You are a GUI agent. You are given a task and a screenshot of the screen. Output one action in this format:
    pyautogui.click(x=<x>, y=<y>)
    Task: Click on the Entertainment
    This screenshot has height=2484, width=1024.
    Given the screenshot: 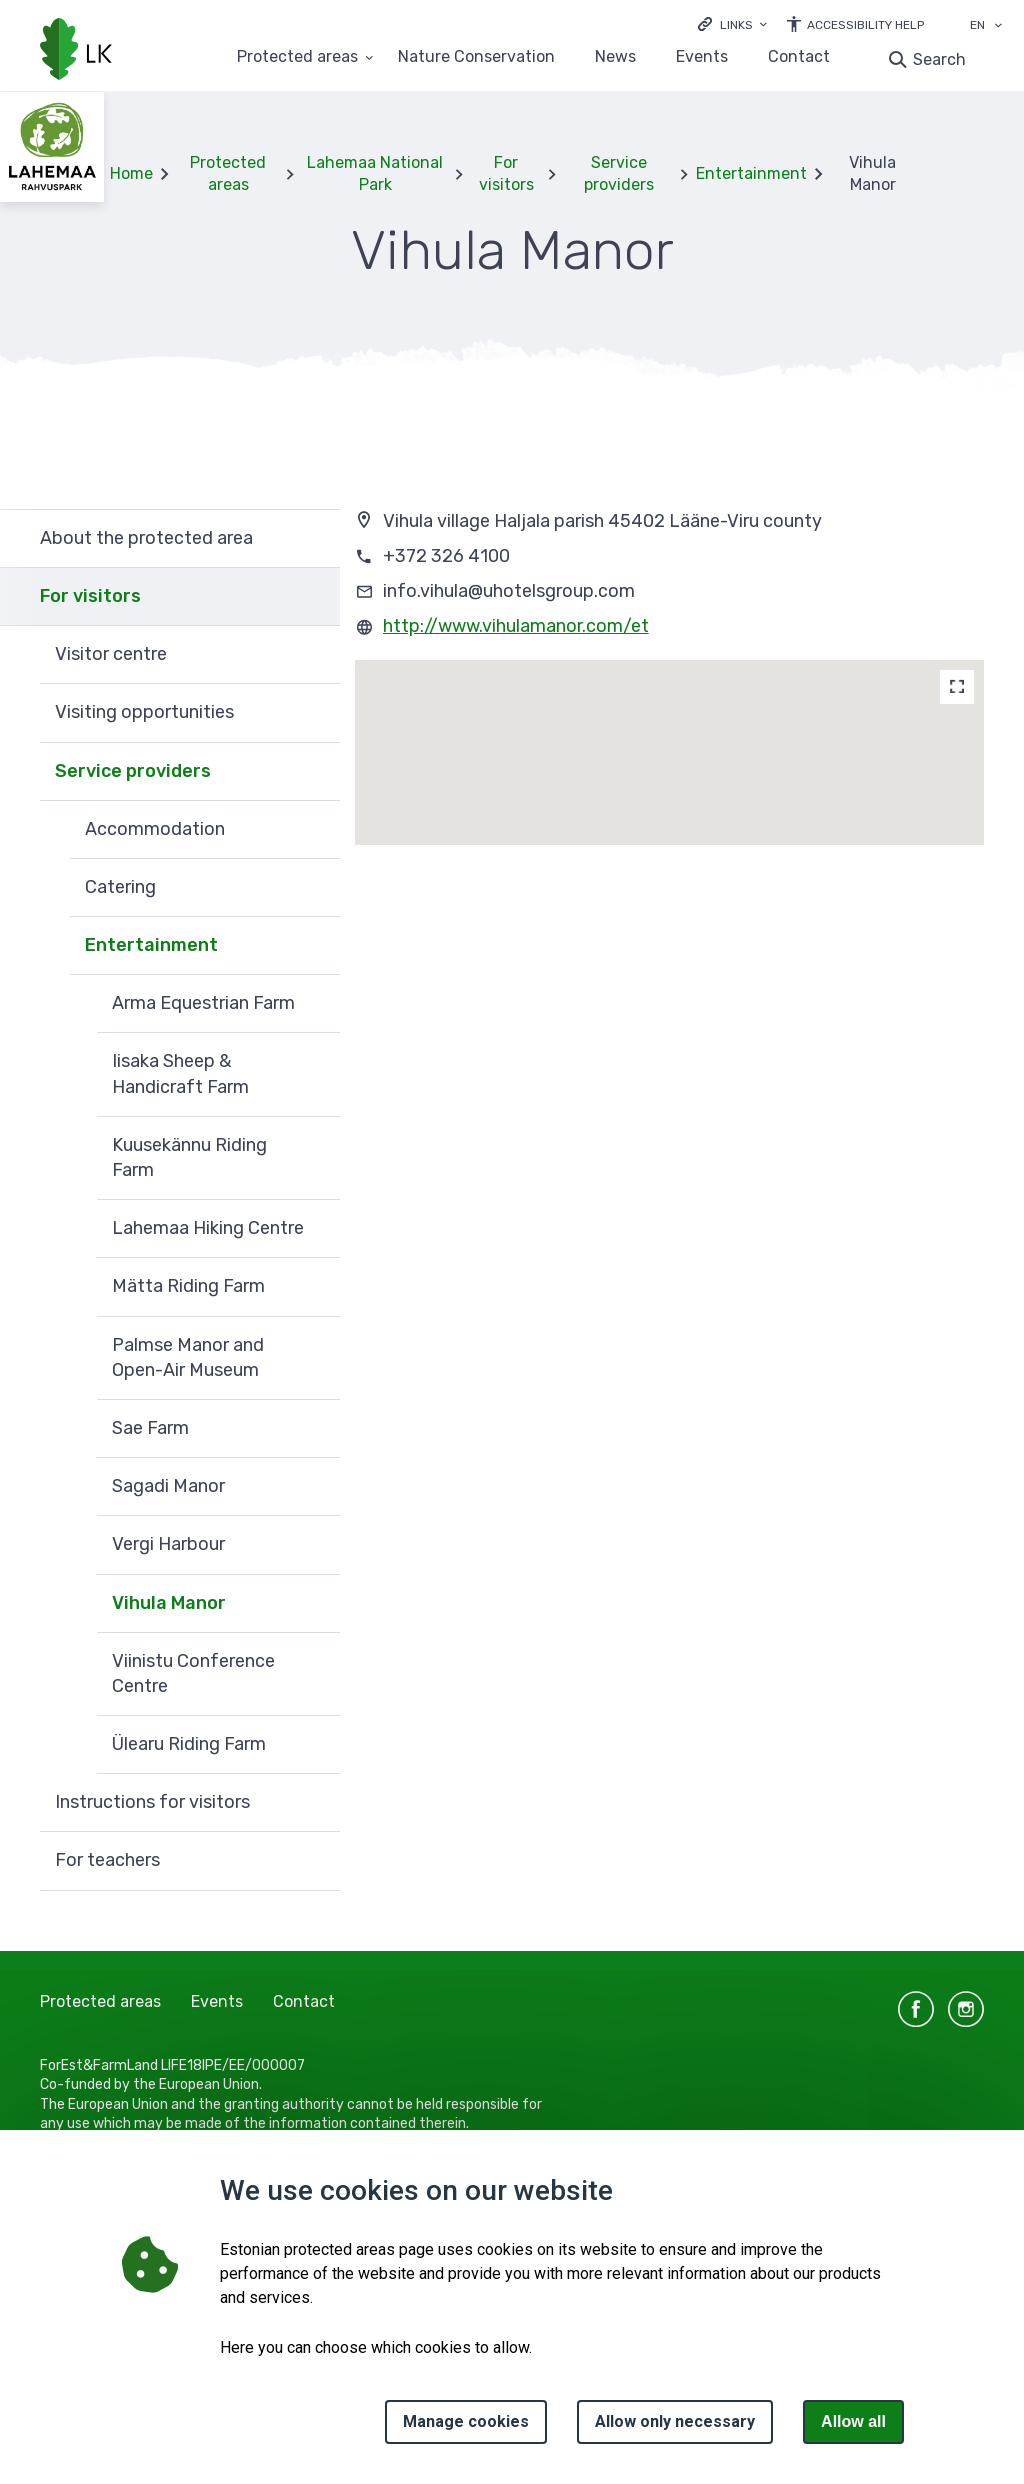 What is the action you would take?
    pyautogui.click(x=751, y=173)
    